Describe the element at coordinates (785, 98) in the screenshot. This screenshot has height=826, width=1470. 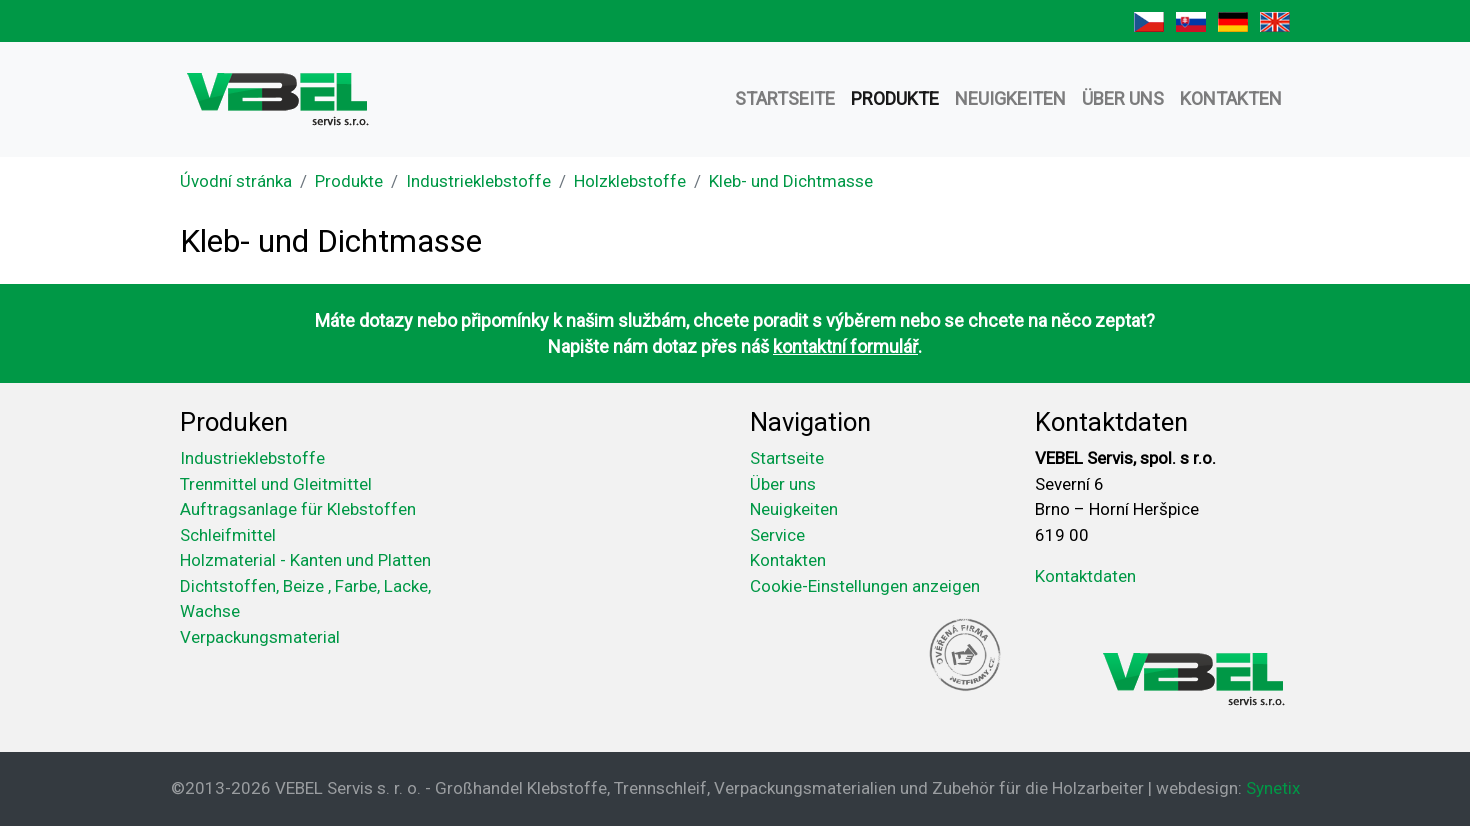
I see `Startseite` at that location.